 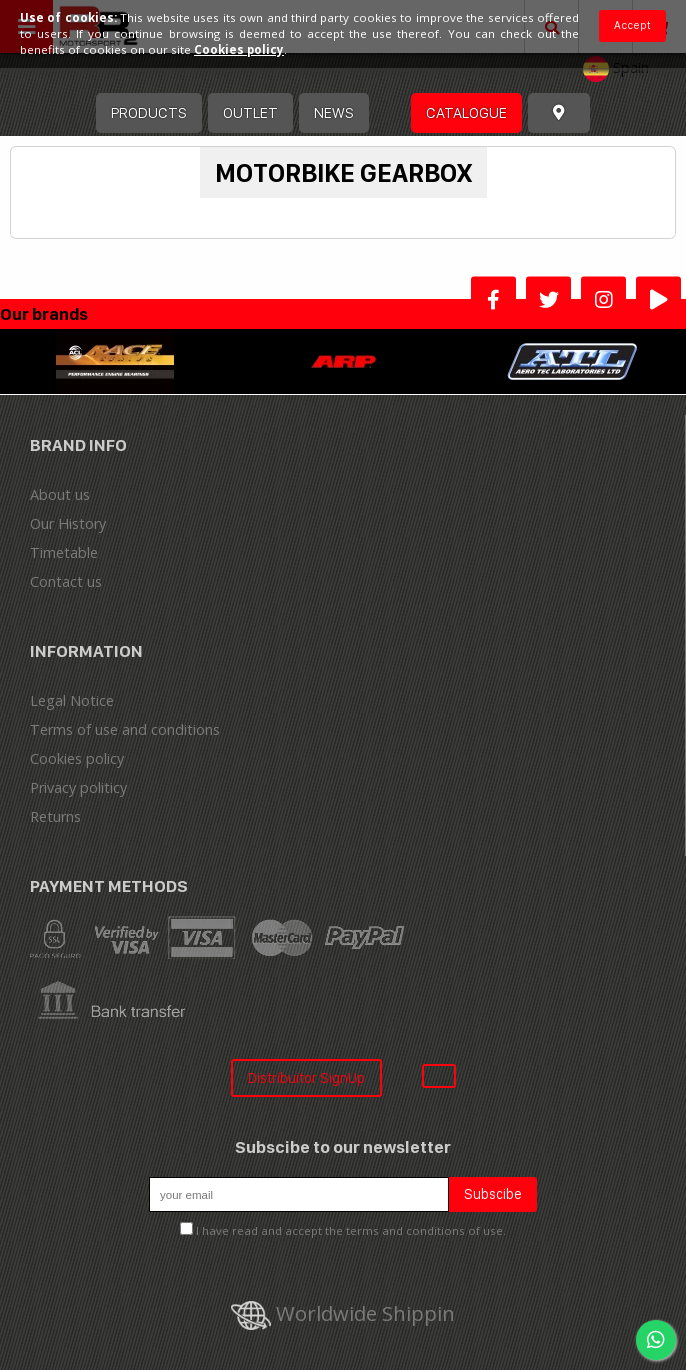 I want to click on Cookies policy, so click(x=77, y=758).